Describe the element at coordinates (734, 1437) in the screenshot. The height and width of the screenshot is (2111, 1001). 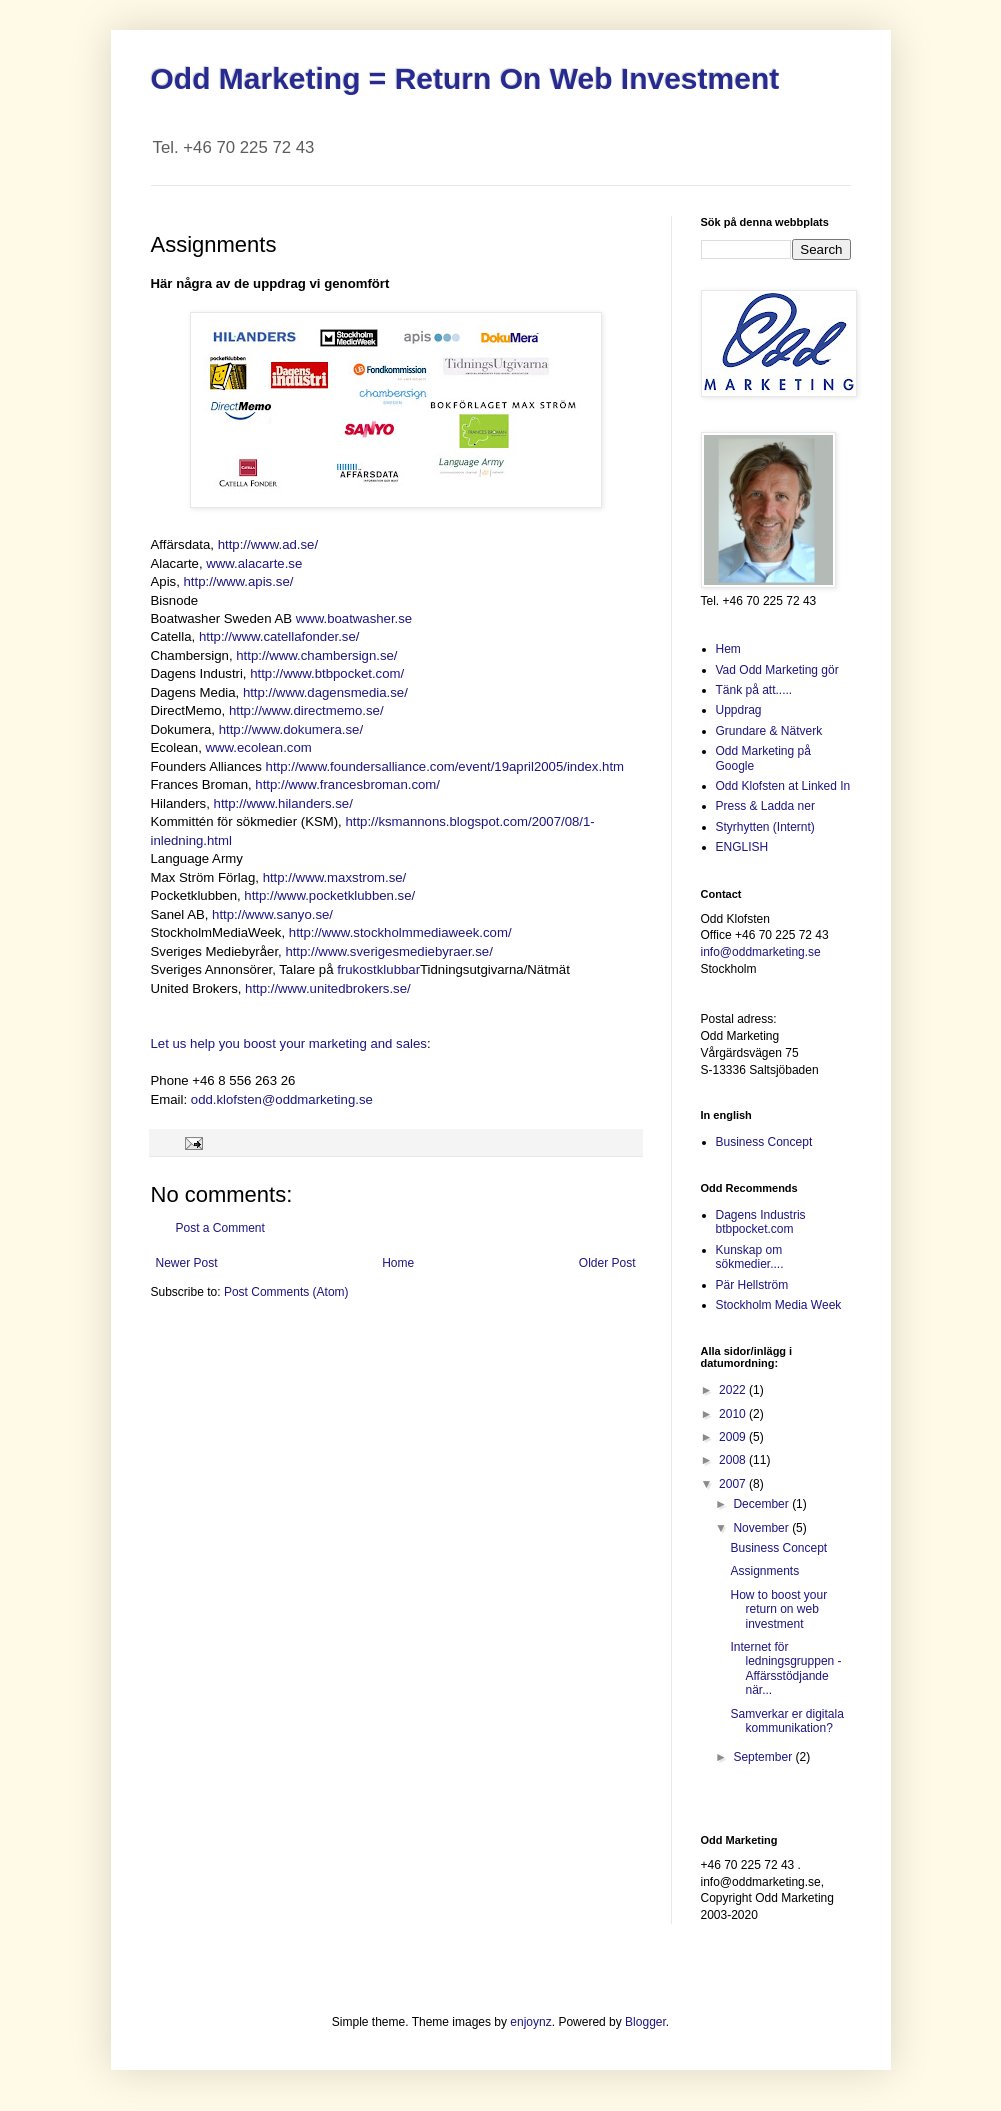
I see `2009` at that location.